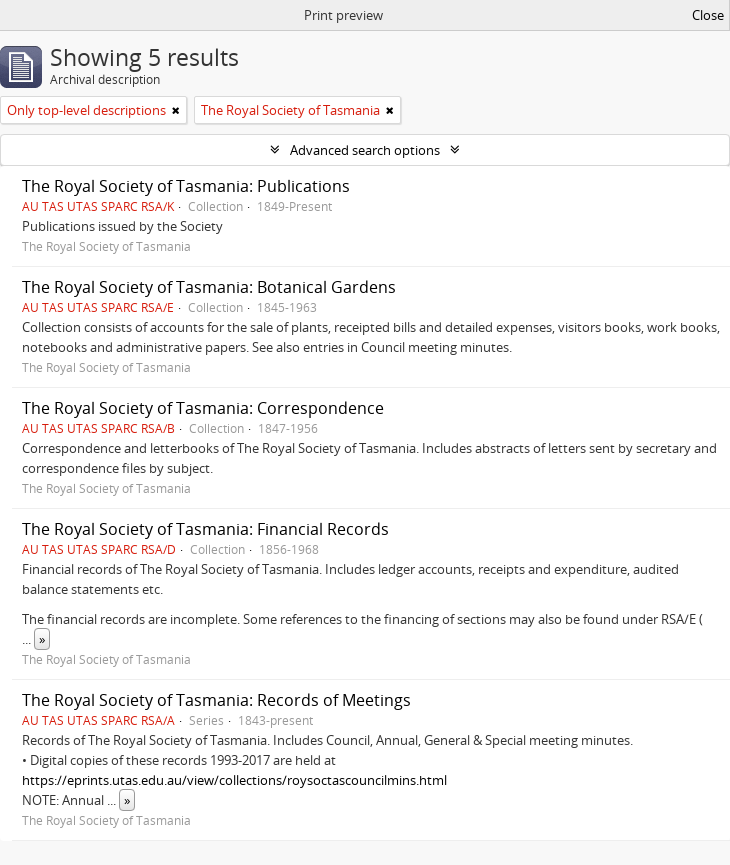 The width and height of the screenshot is (730, 865). I want to click on The Royal Society of Tasmania: Publications, so click(186, 186).